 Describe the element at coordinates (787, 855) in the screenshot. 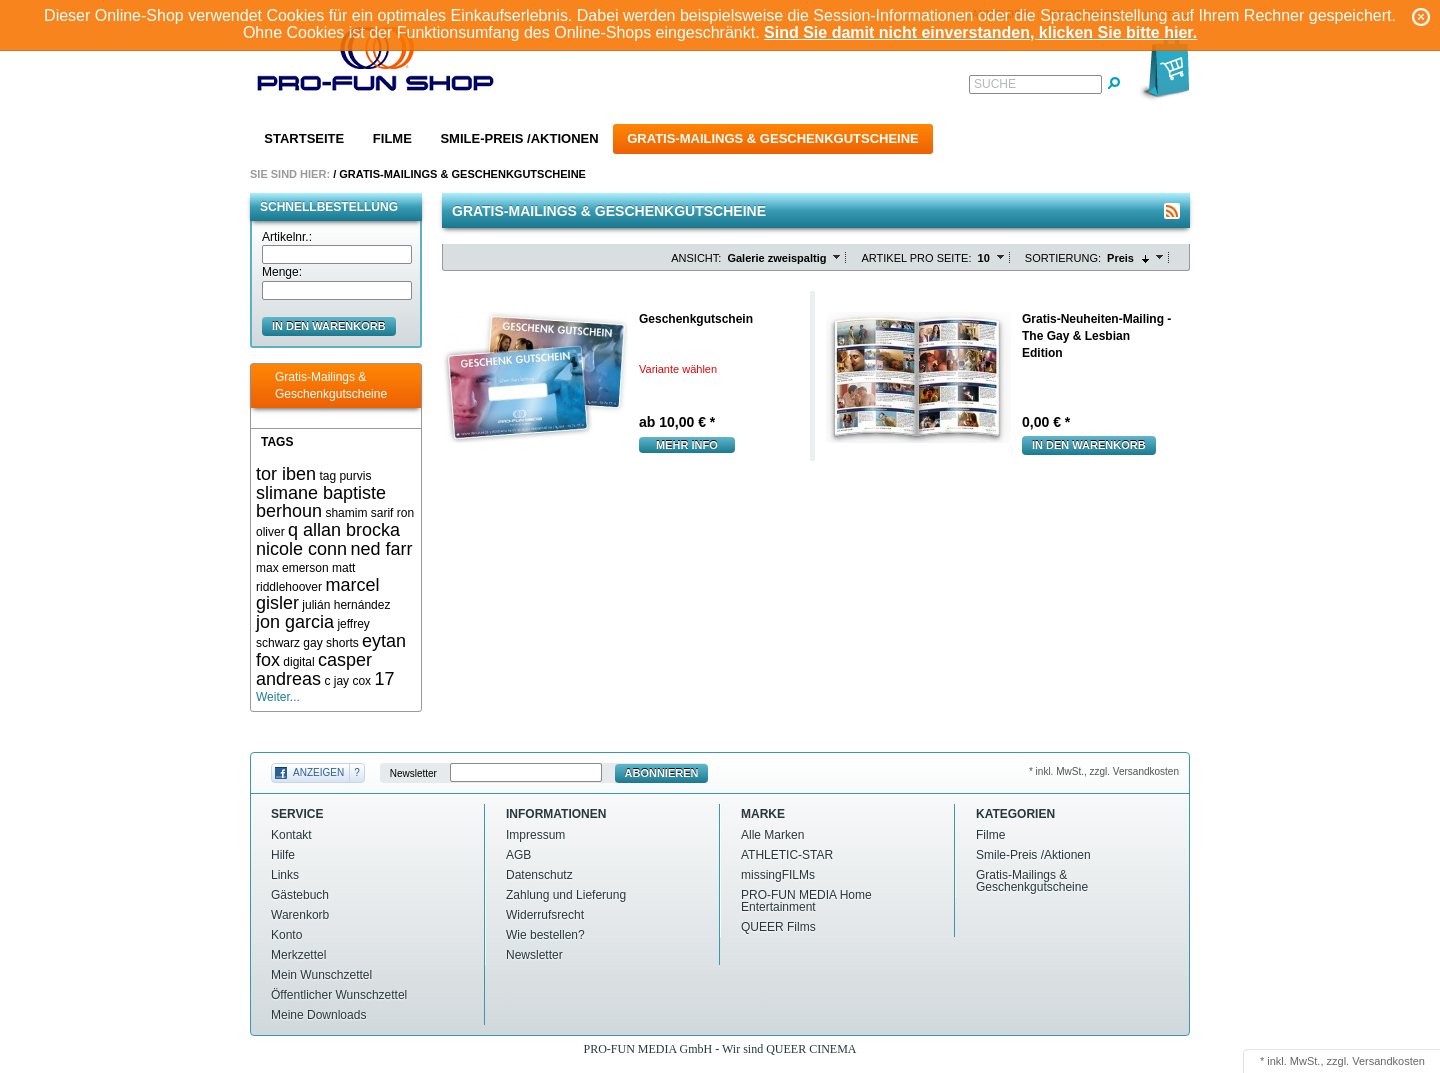

I see `ATHLETIC-STAR` at that location.